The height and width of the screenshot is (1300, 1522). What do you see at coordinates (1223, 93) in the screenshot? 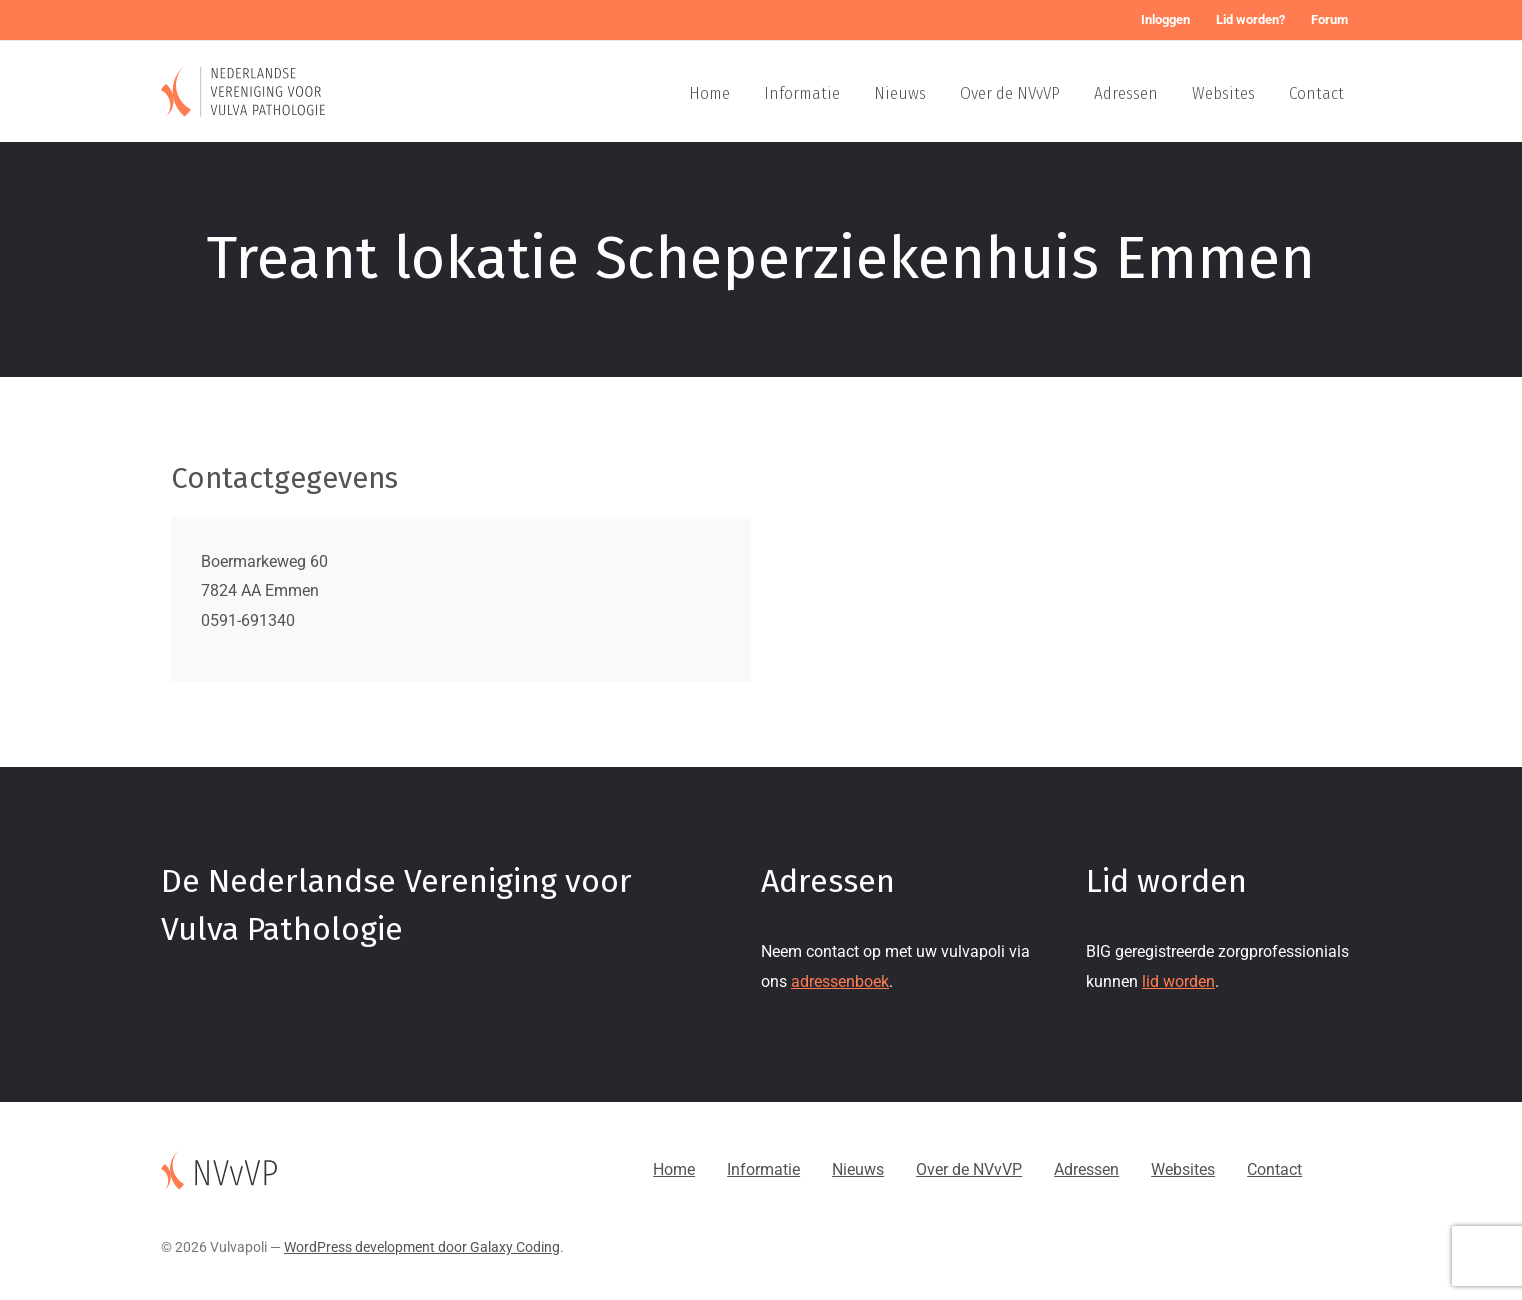
I see `Websites` at bounding box center [1223, 93].